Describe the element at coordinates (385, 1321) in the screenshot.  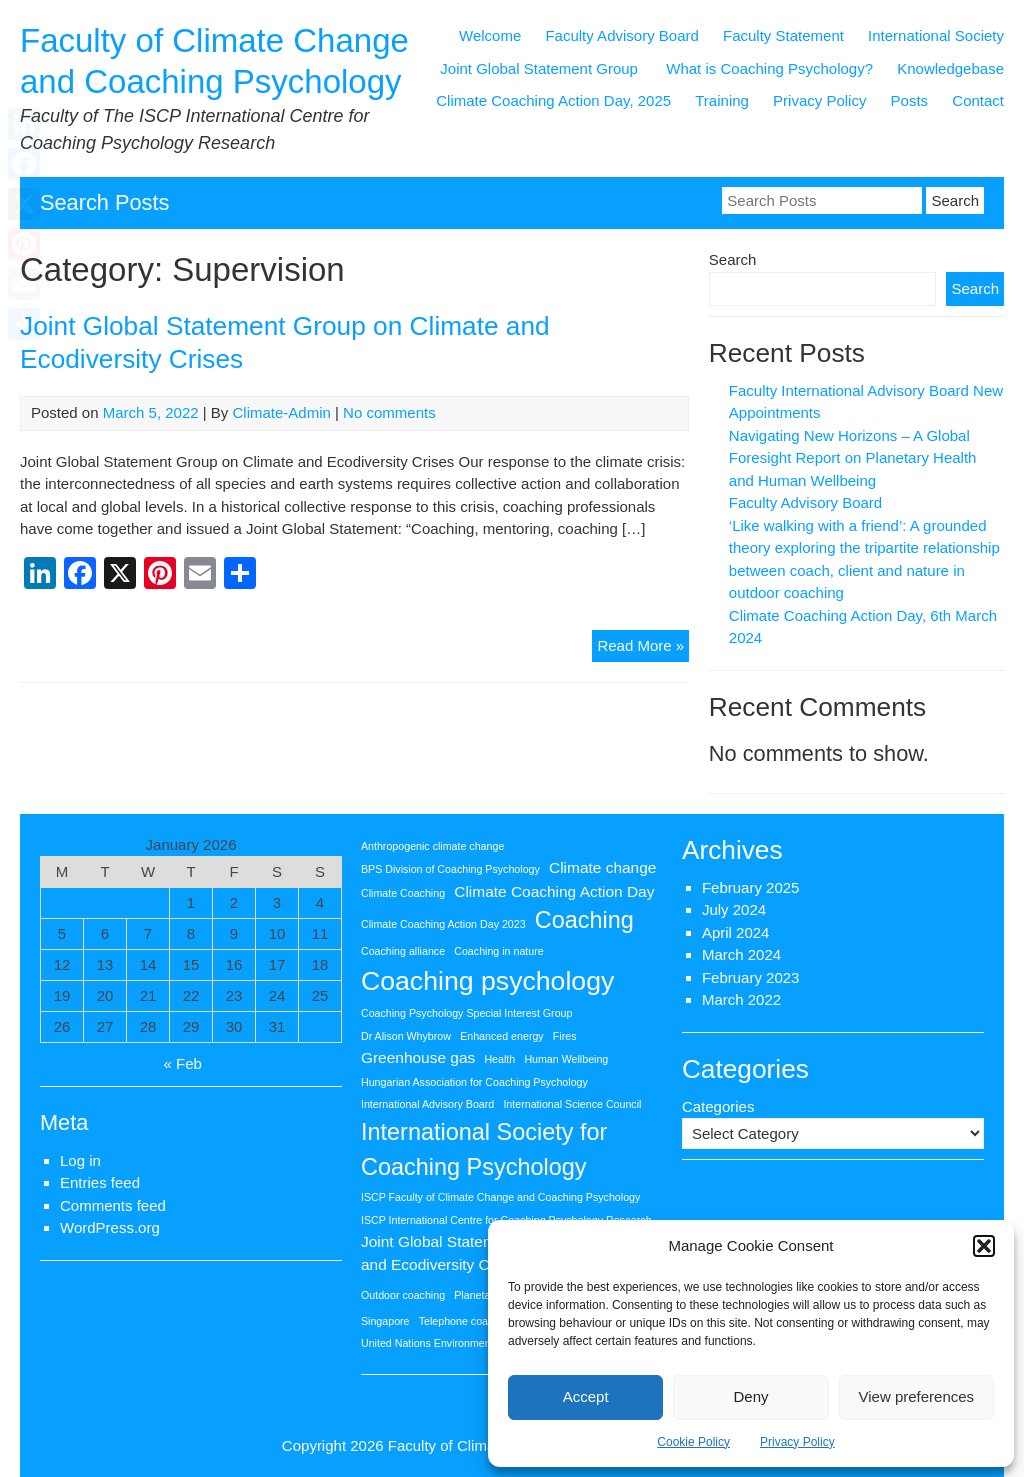
I see `Singapore [Singapore (1 item)]` at that location.